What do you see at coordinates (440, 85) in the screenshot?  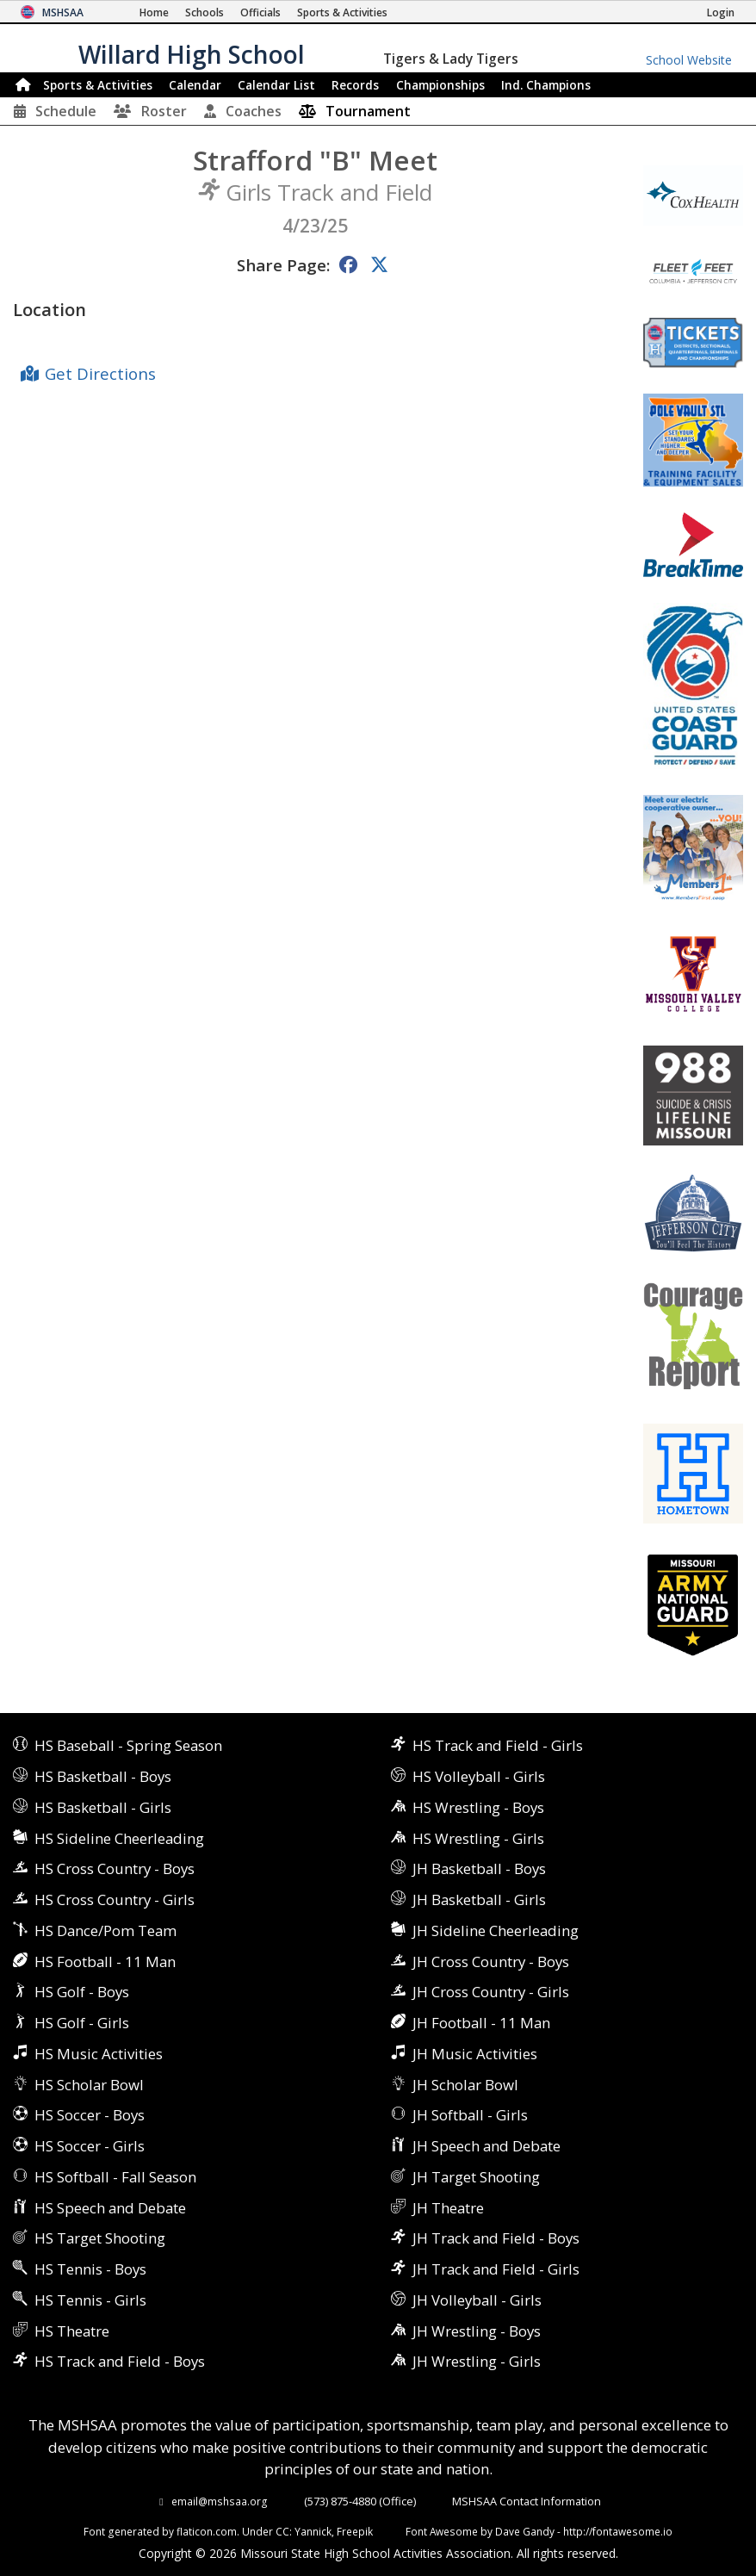 I see `Championships` at bounding box center [440, 85].